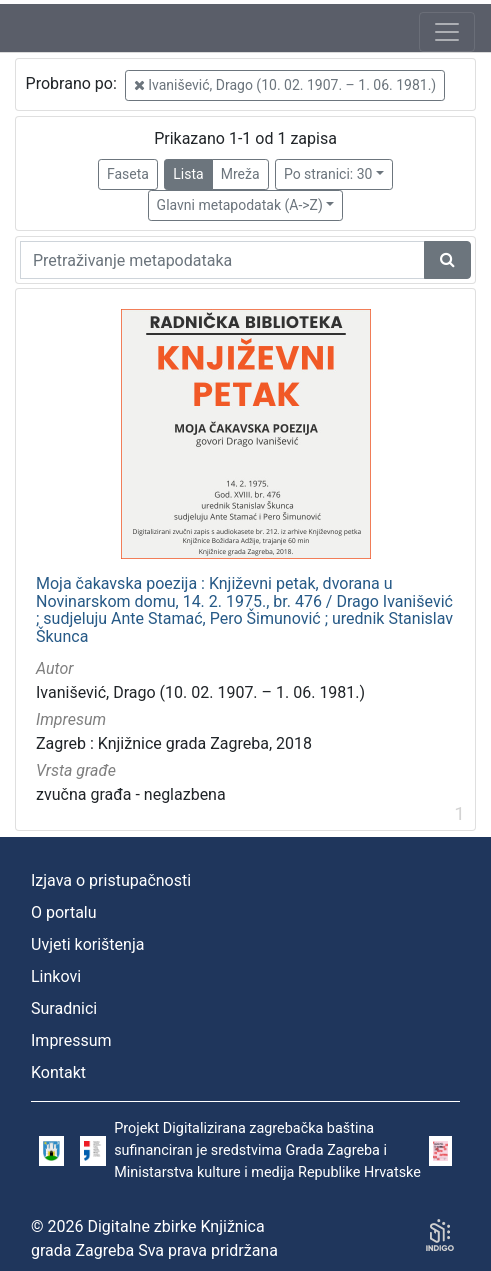  I want to click on Uvjeti korištenja, so click(87, 944).